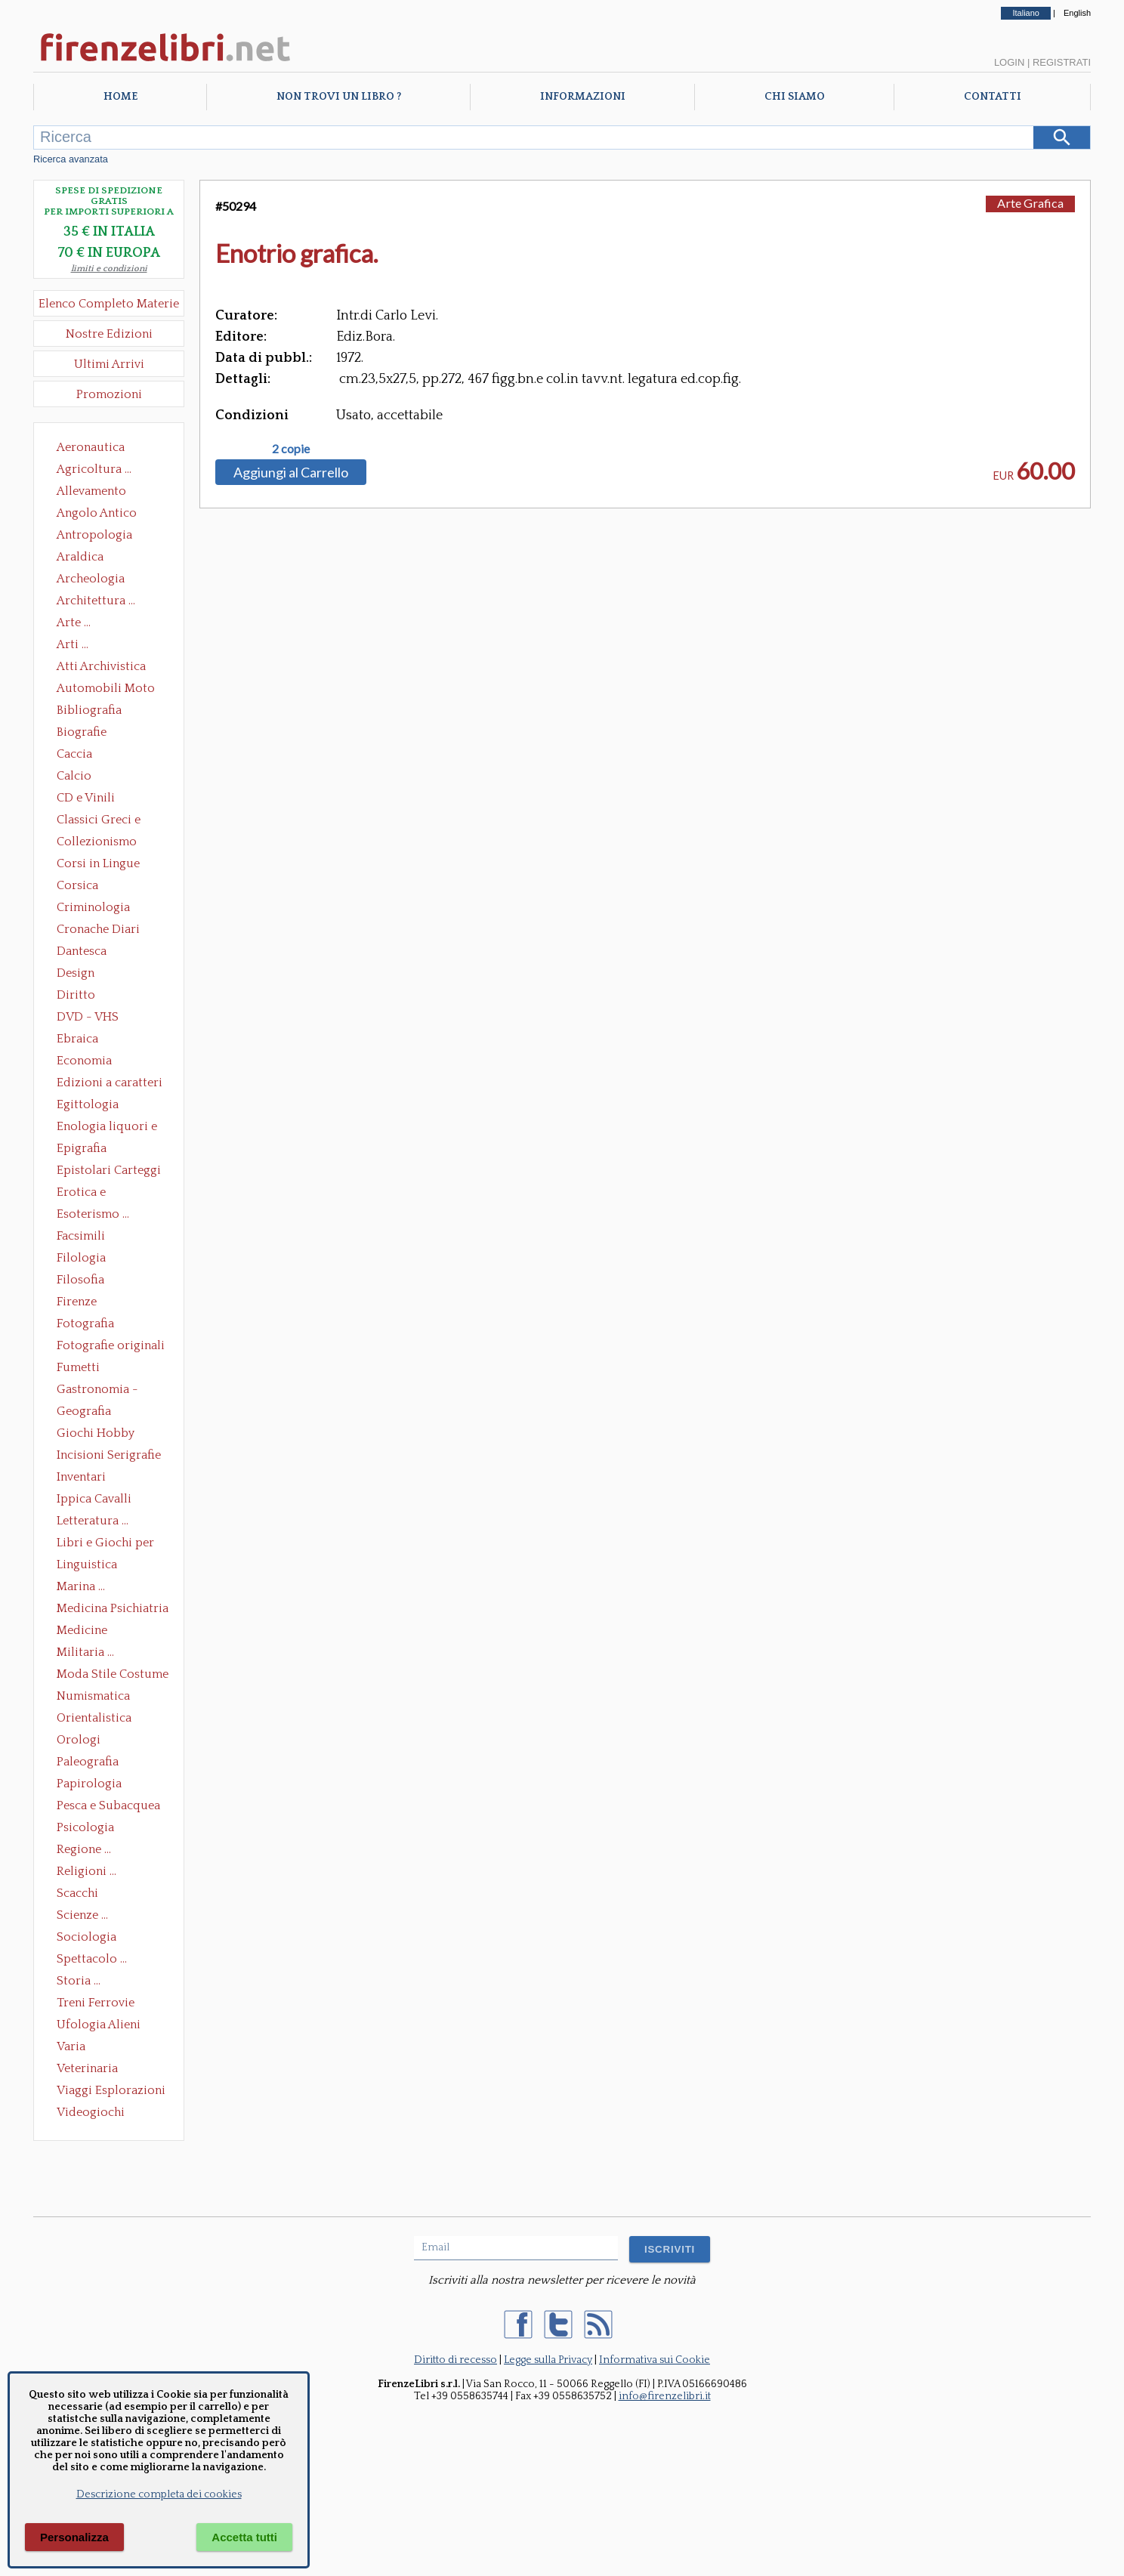 The width and height of the screenshot is (1124, 2576). Describe the element at coordinates (86, 798) in the screenshot. I see `CD e Vinili` at that location.